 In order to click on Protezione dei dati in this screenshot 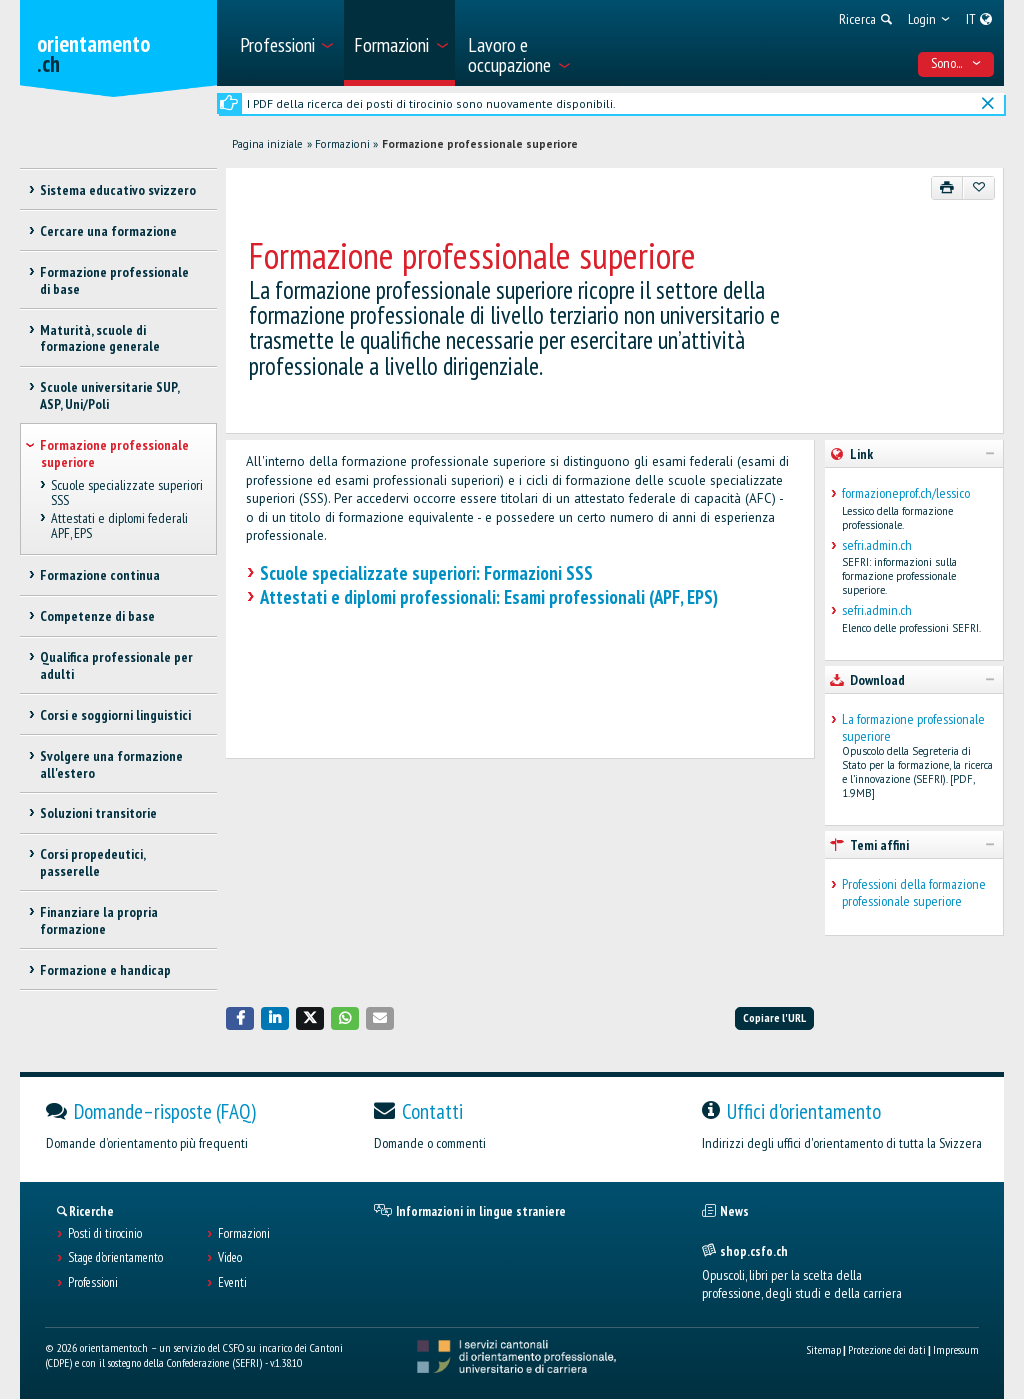, I will do `click(887, 1349)`.